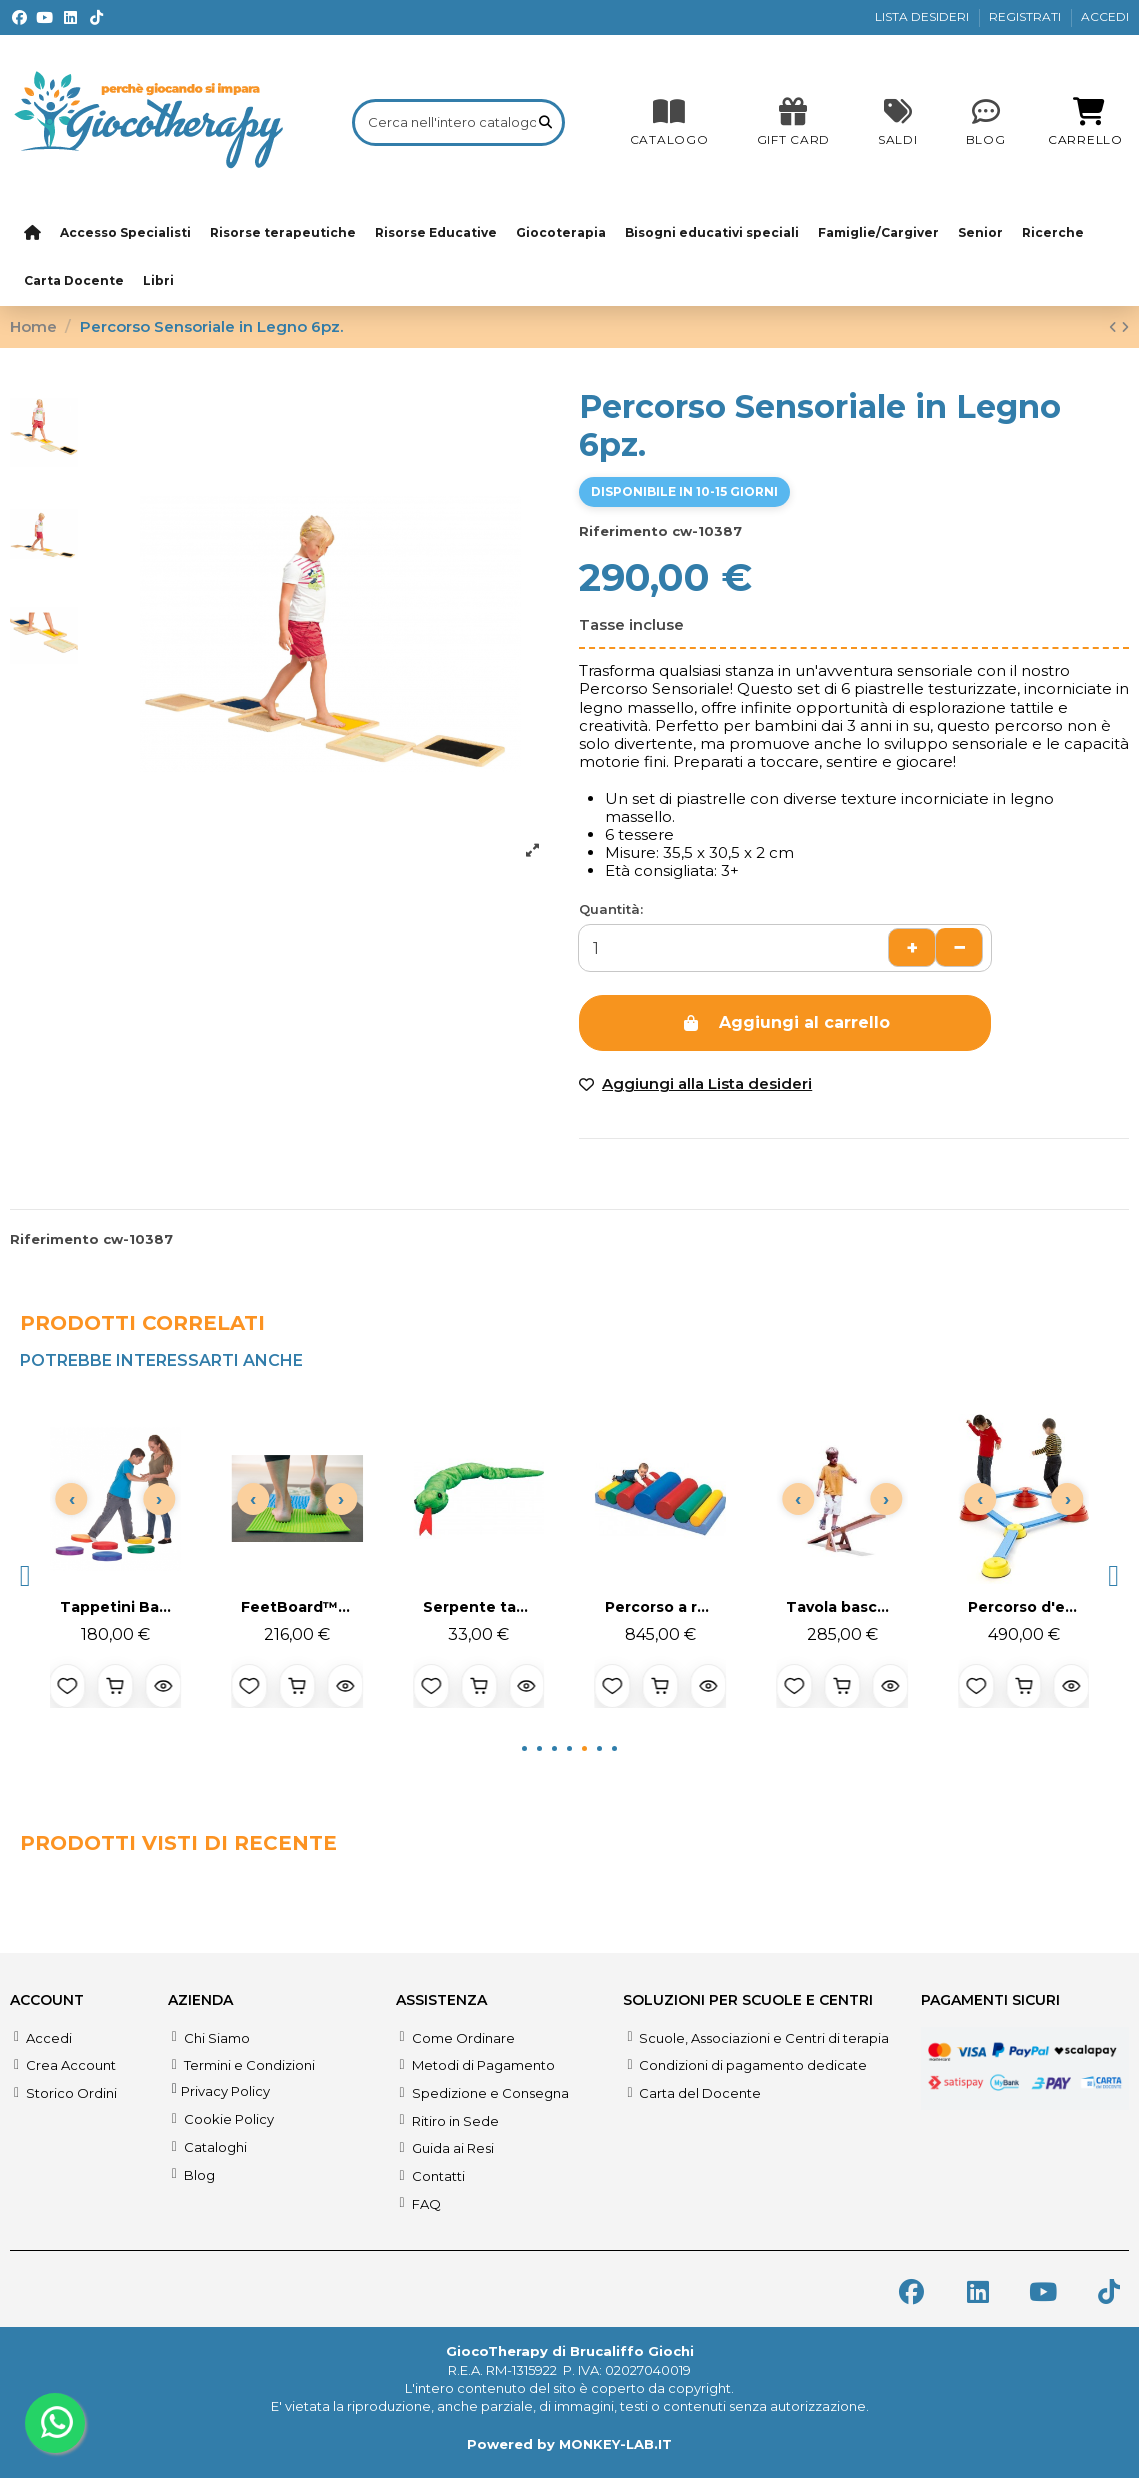 The image size is (1139, 2478). Describe the element at coordinates (793, 122) in the screenshot. I see `[SALDI]` at that location.